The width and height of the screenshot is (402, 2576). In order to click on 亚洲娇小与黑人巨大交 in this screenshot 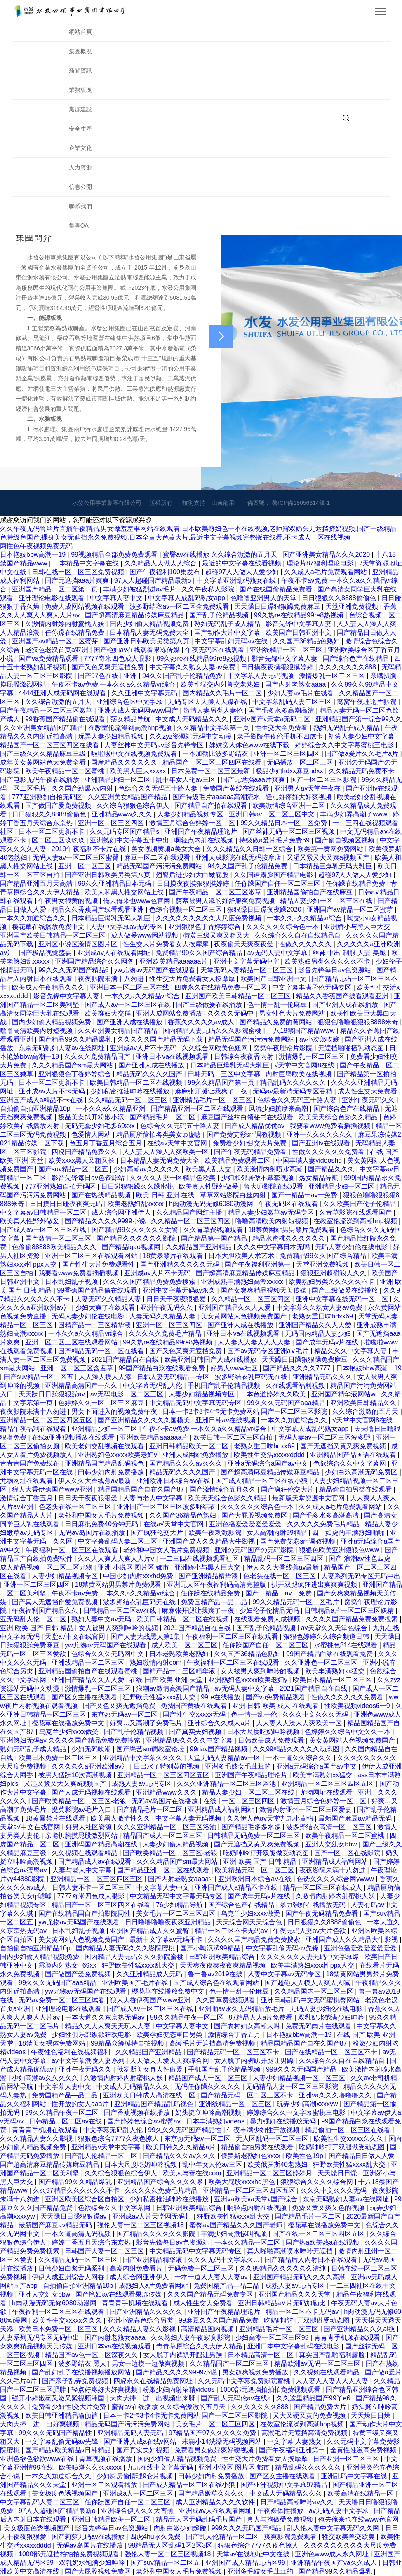, I will do `click(358, 926)`.